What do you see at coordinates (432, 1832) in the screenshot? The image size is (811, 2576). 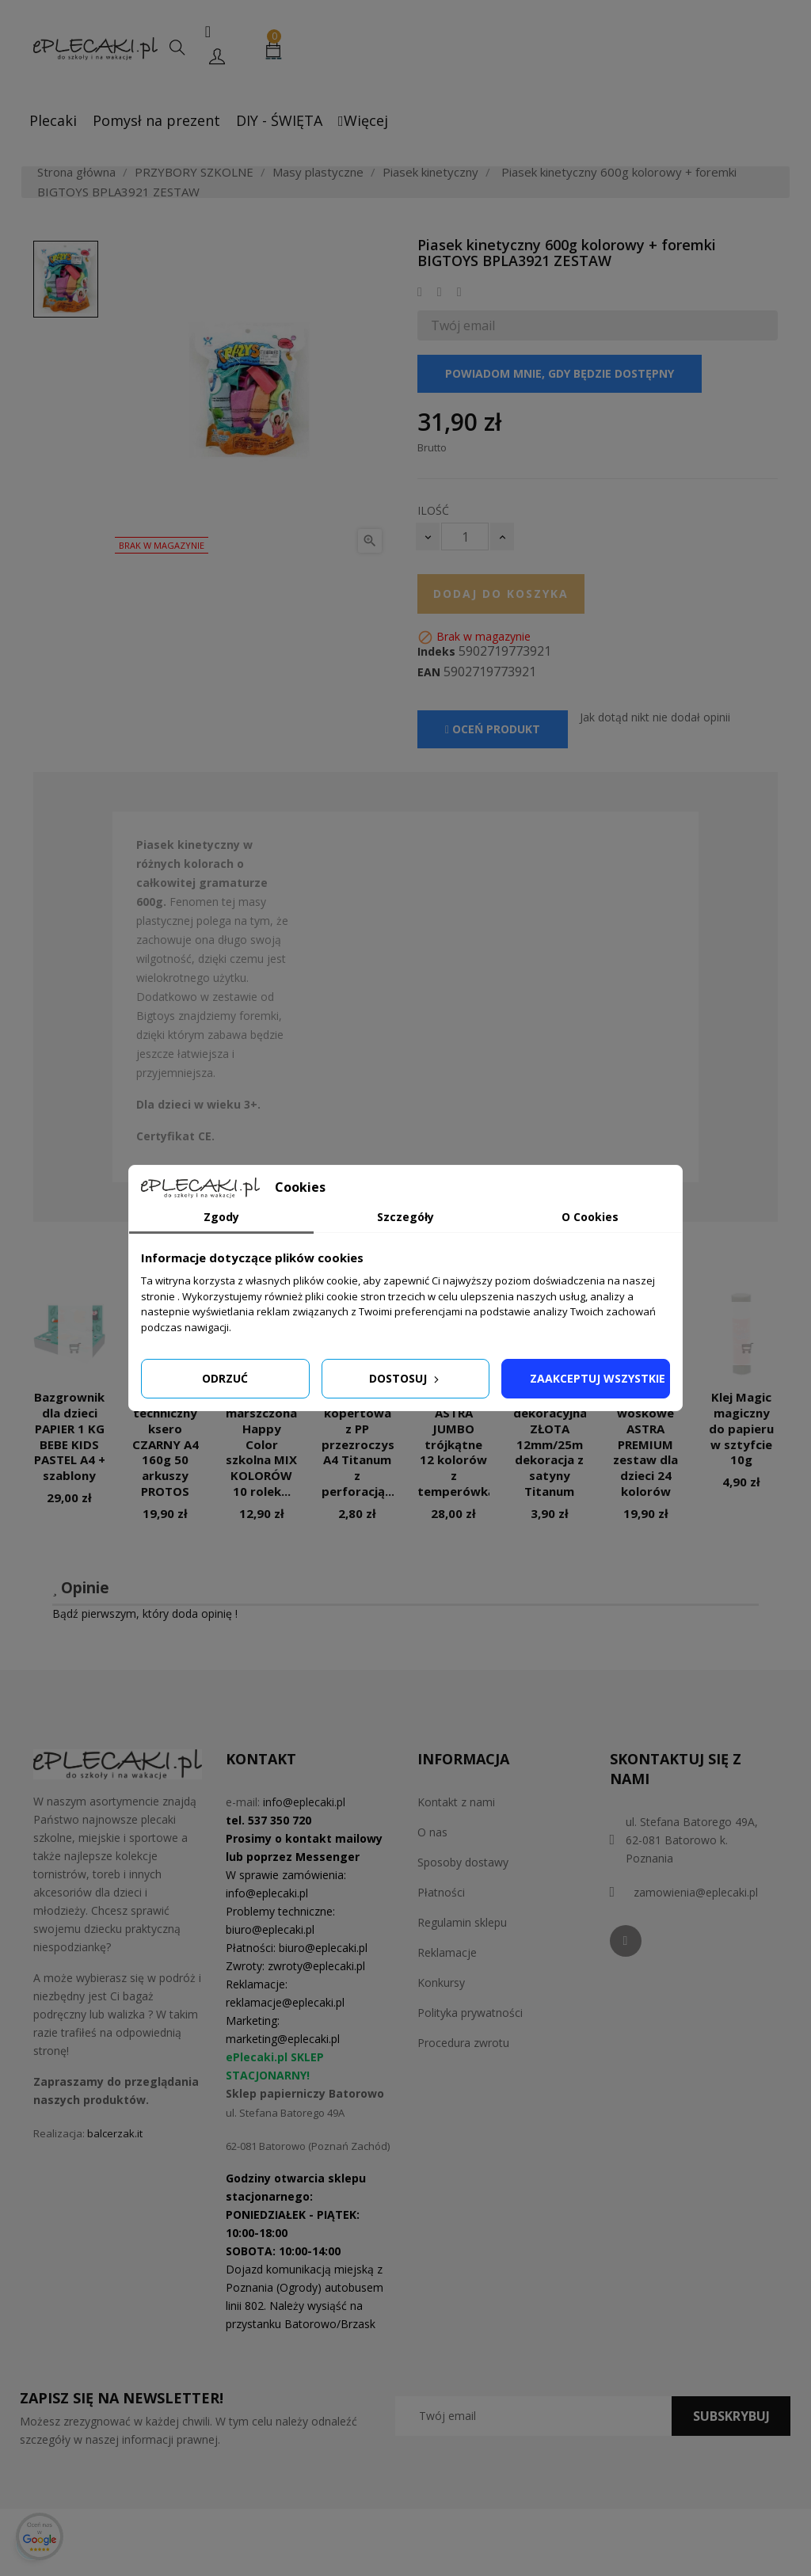 I see `O nas` at bounding box center [432, 1832].